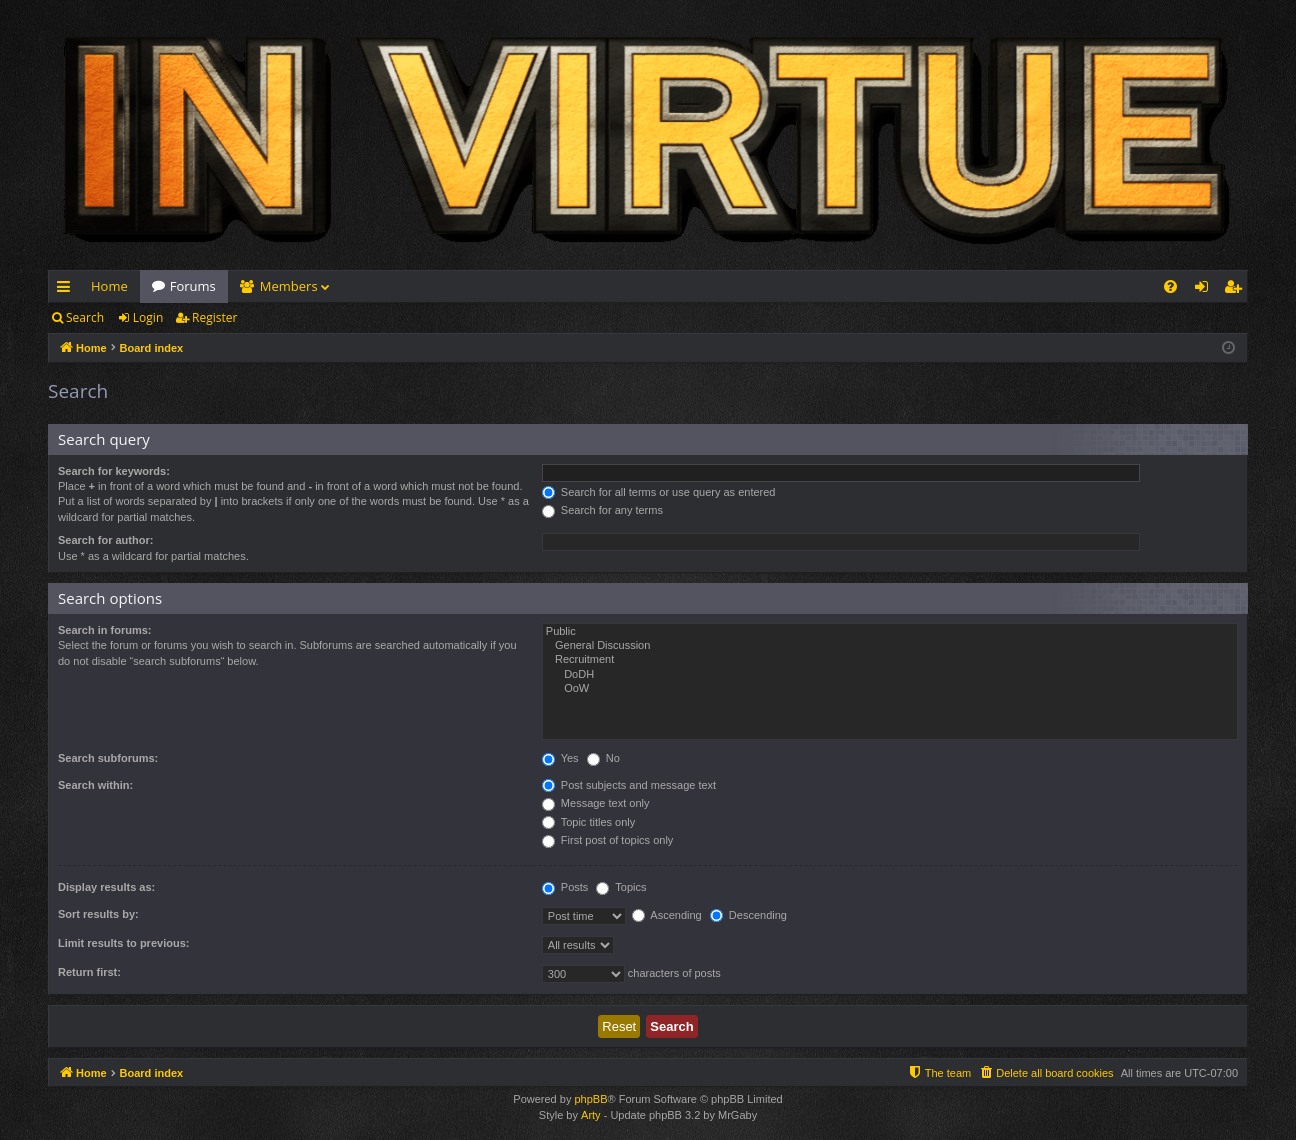  Describe the element at coordinates (89, 972) in the screenshot. I see `Return first:` at that location.